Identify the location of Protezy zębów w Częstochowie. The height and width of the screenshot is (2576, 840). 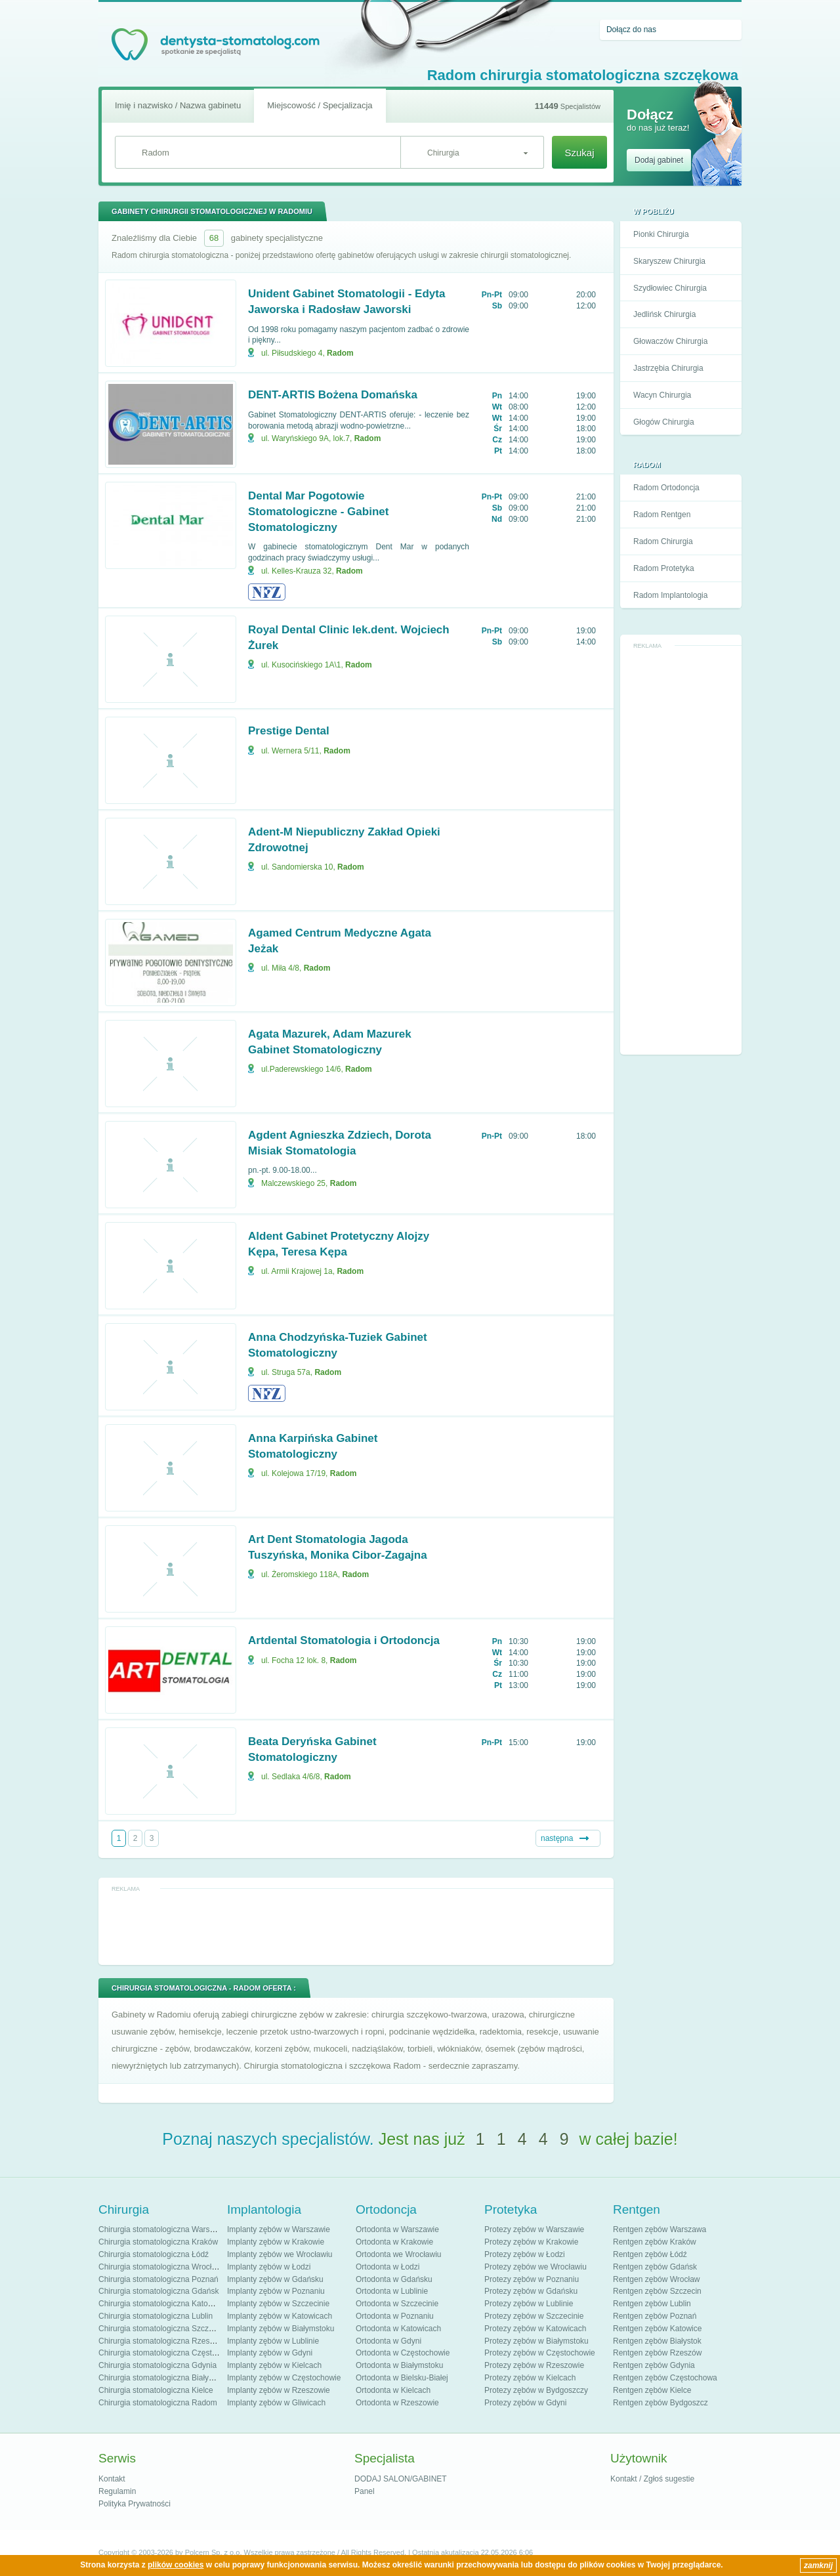
(539, 2352).